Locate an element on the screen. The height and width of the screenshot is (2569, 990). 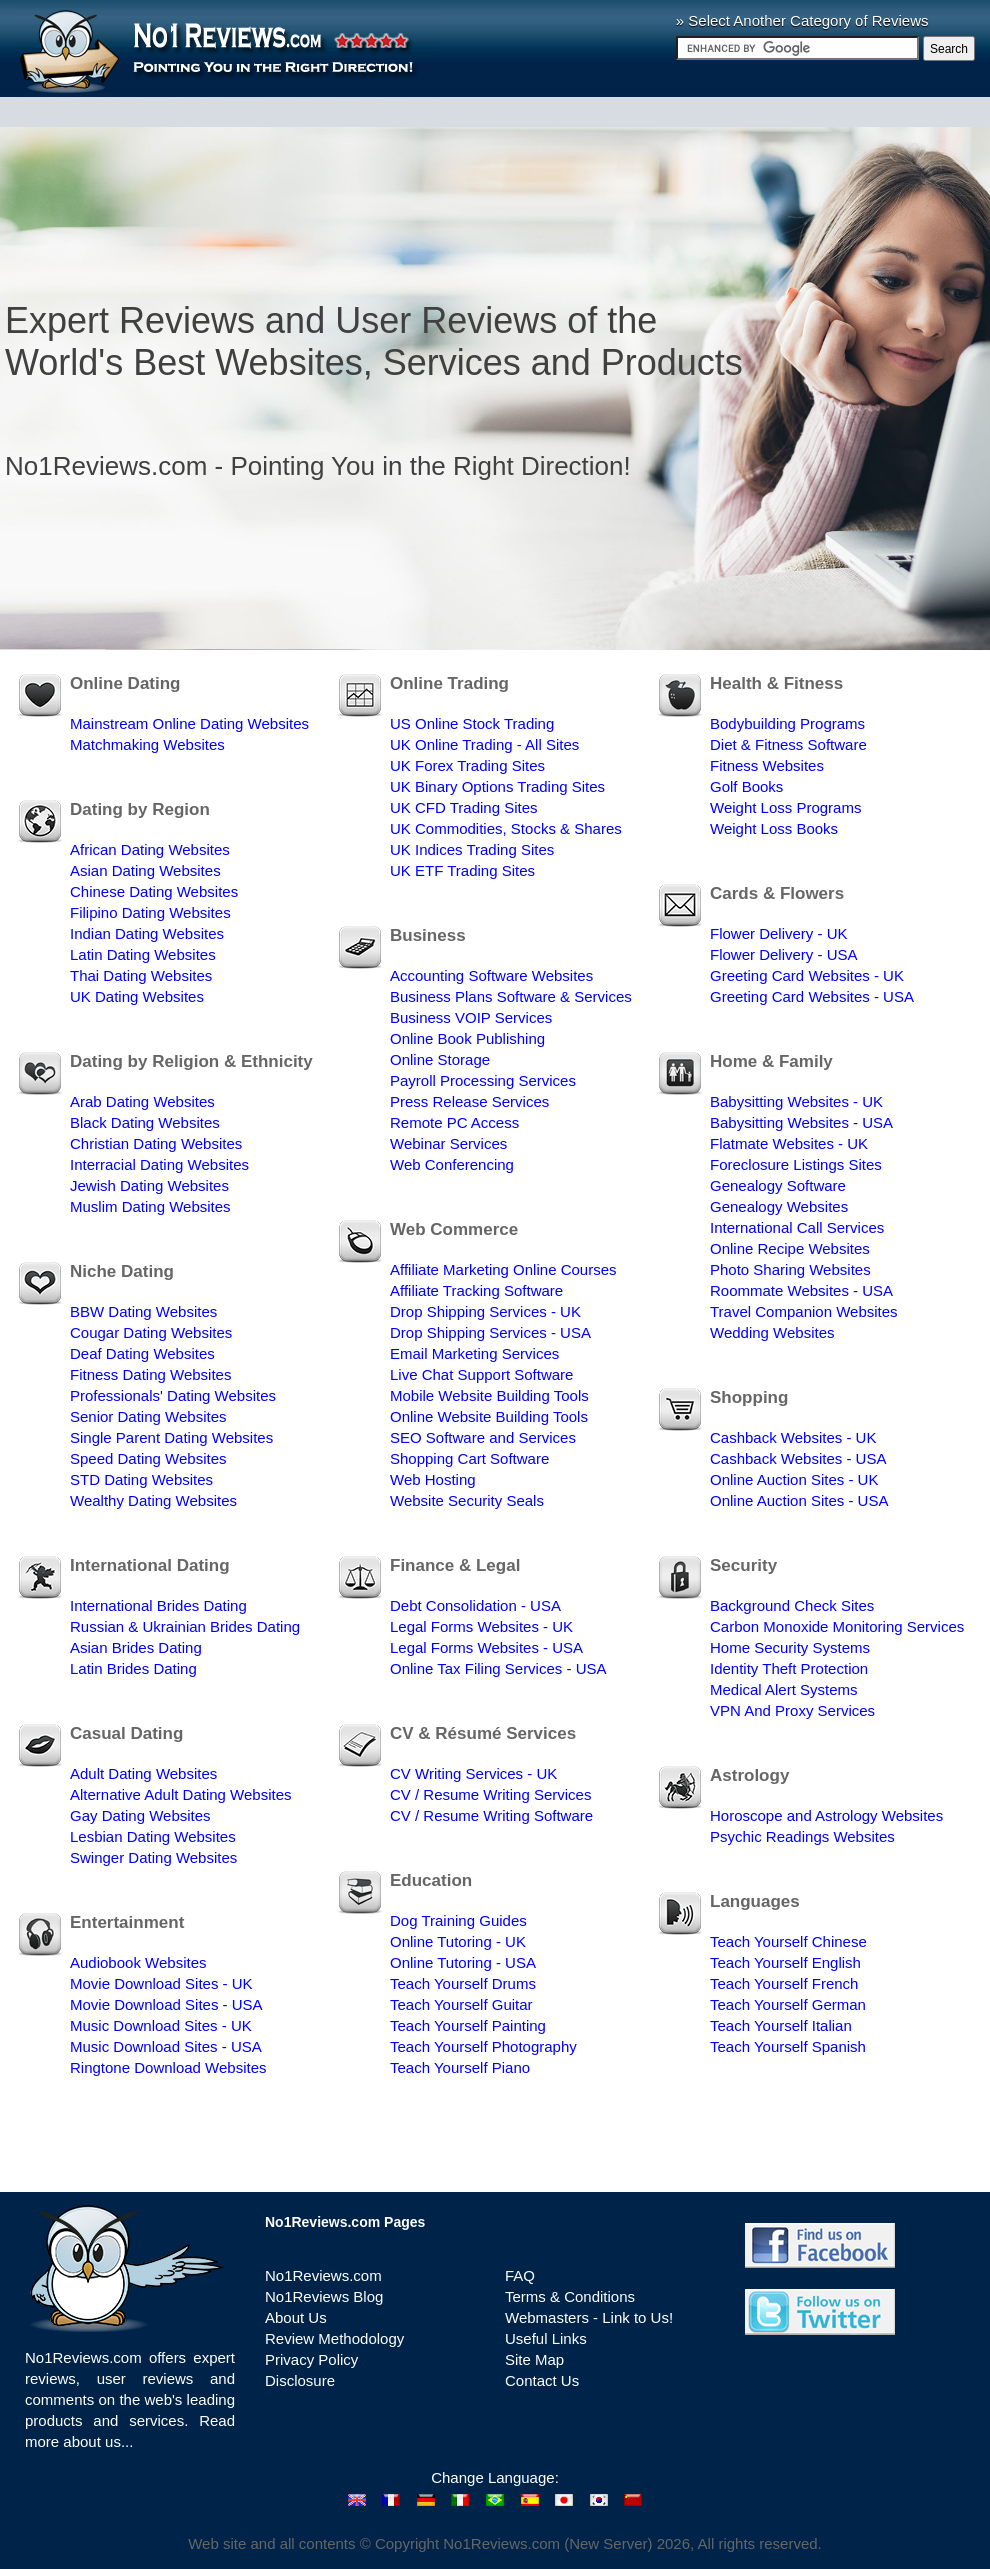
SEO Software and Services is located at coordinates (483, 1437).